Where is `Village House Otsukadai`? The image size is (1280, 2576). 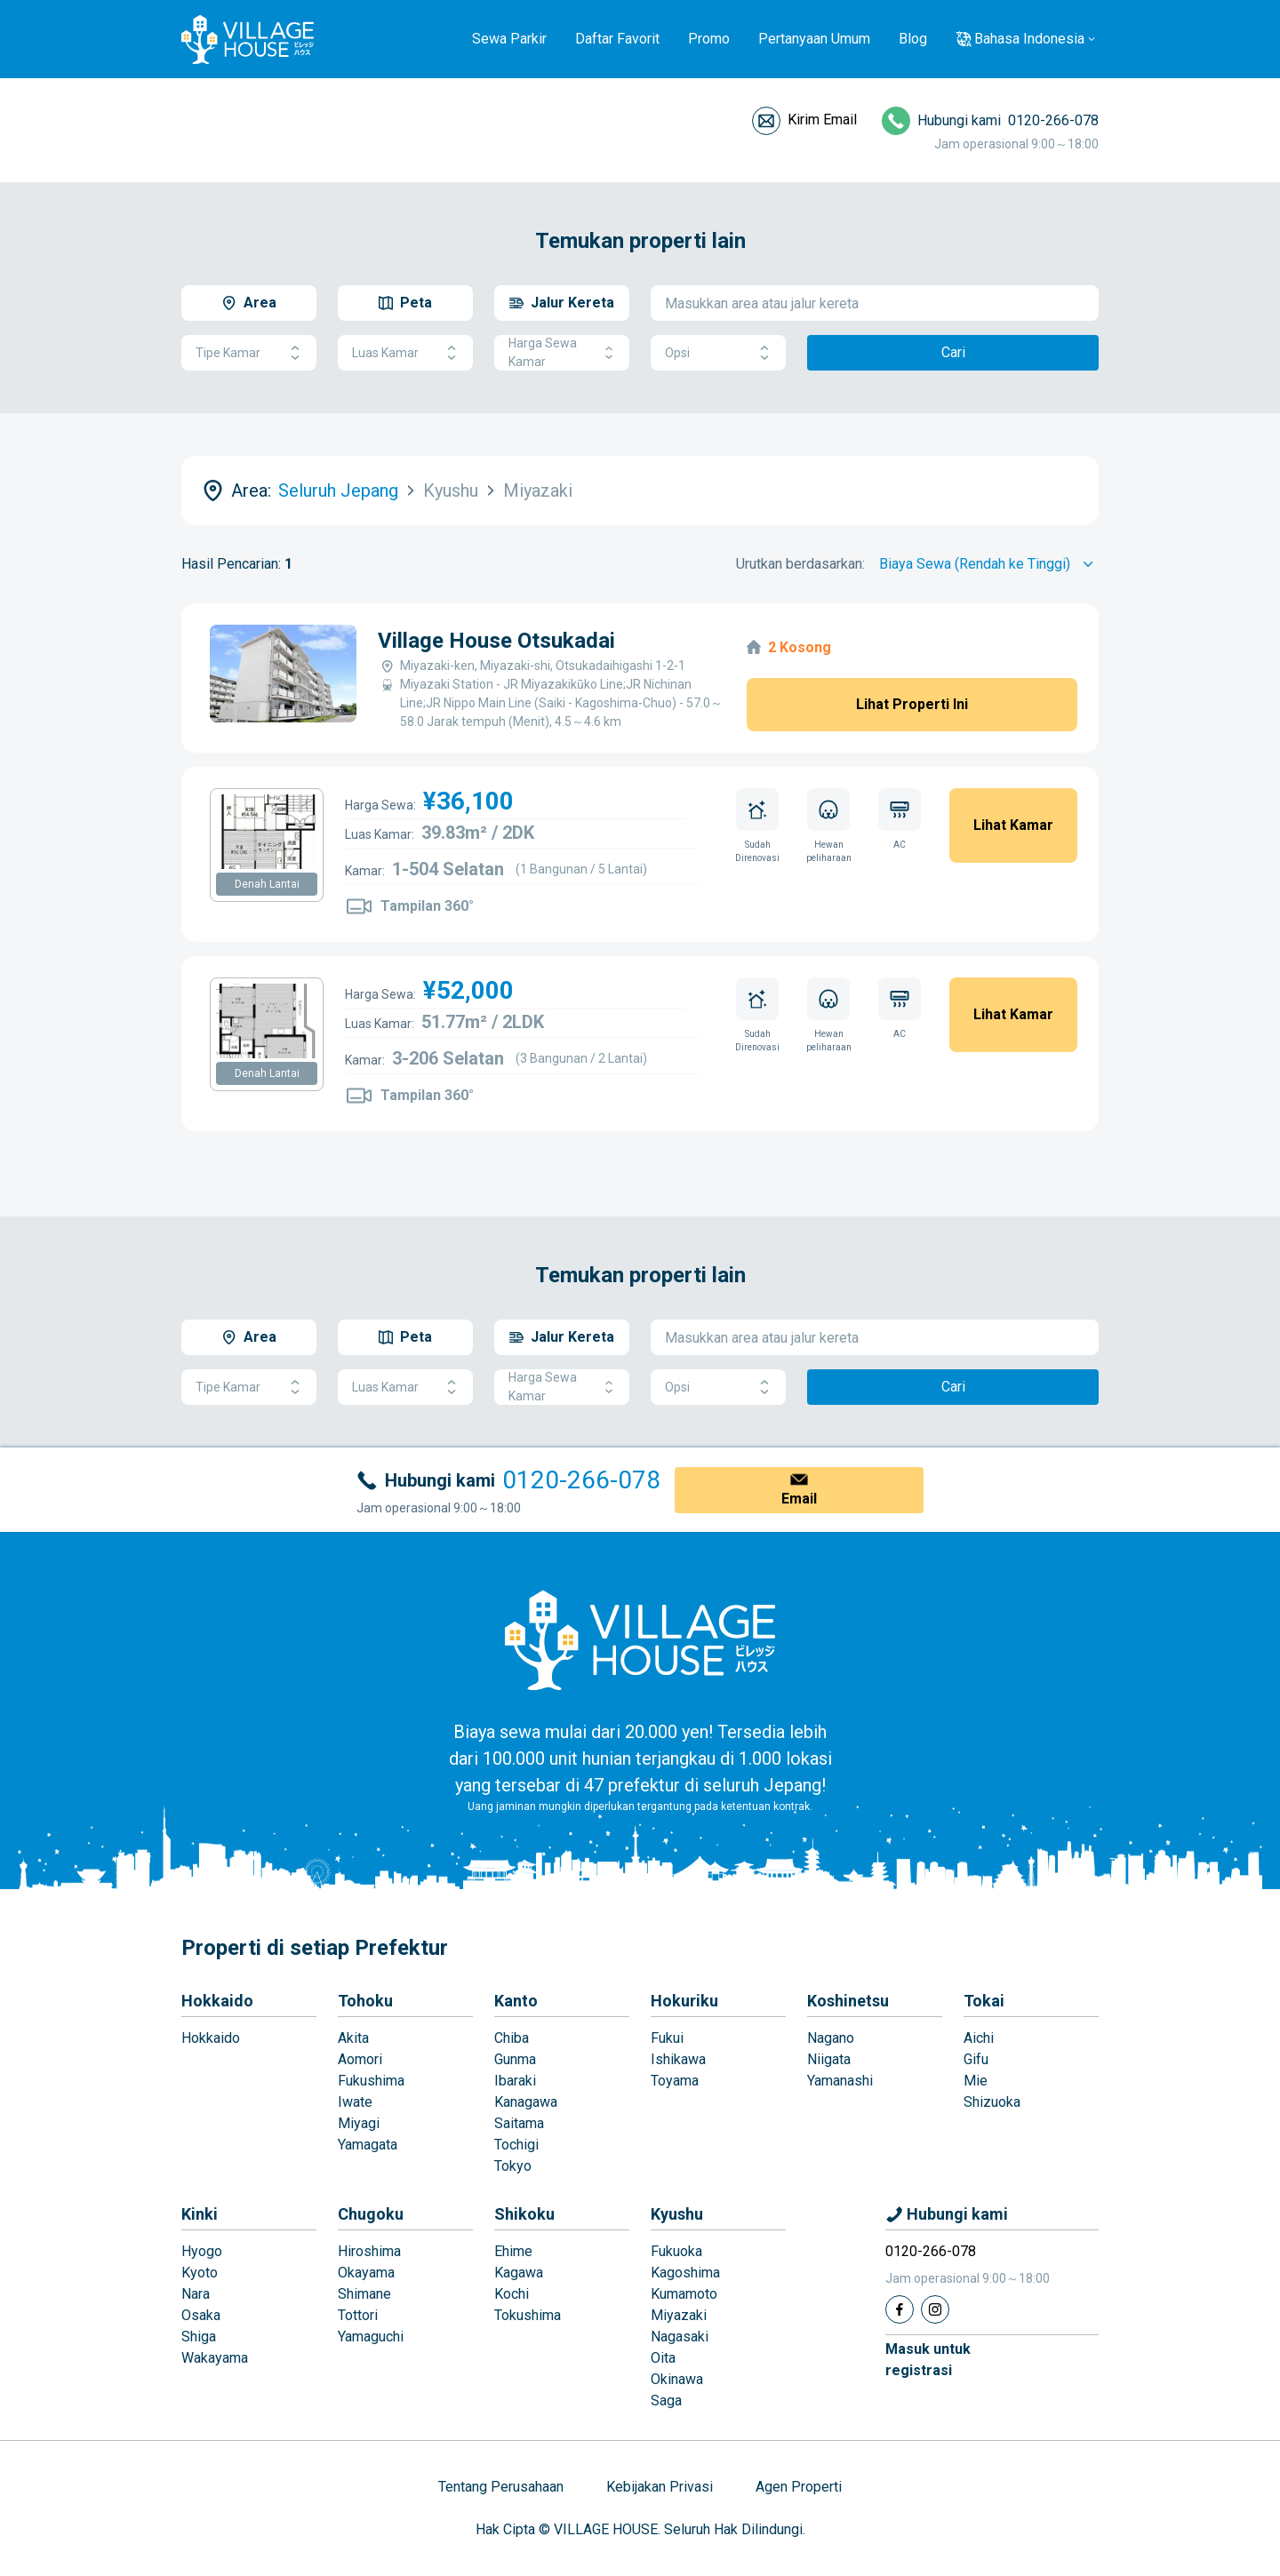
Village House Otsukadai is located at coordinates (496, 640).